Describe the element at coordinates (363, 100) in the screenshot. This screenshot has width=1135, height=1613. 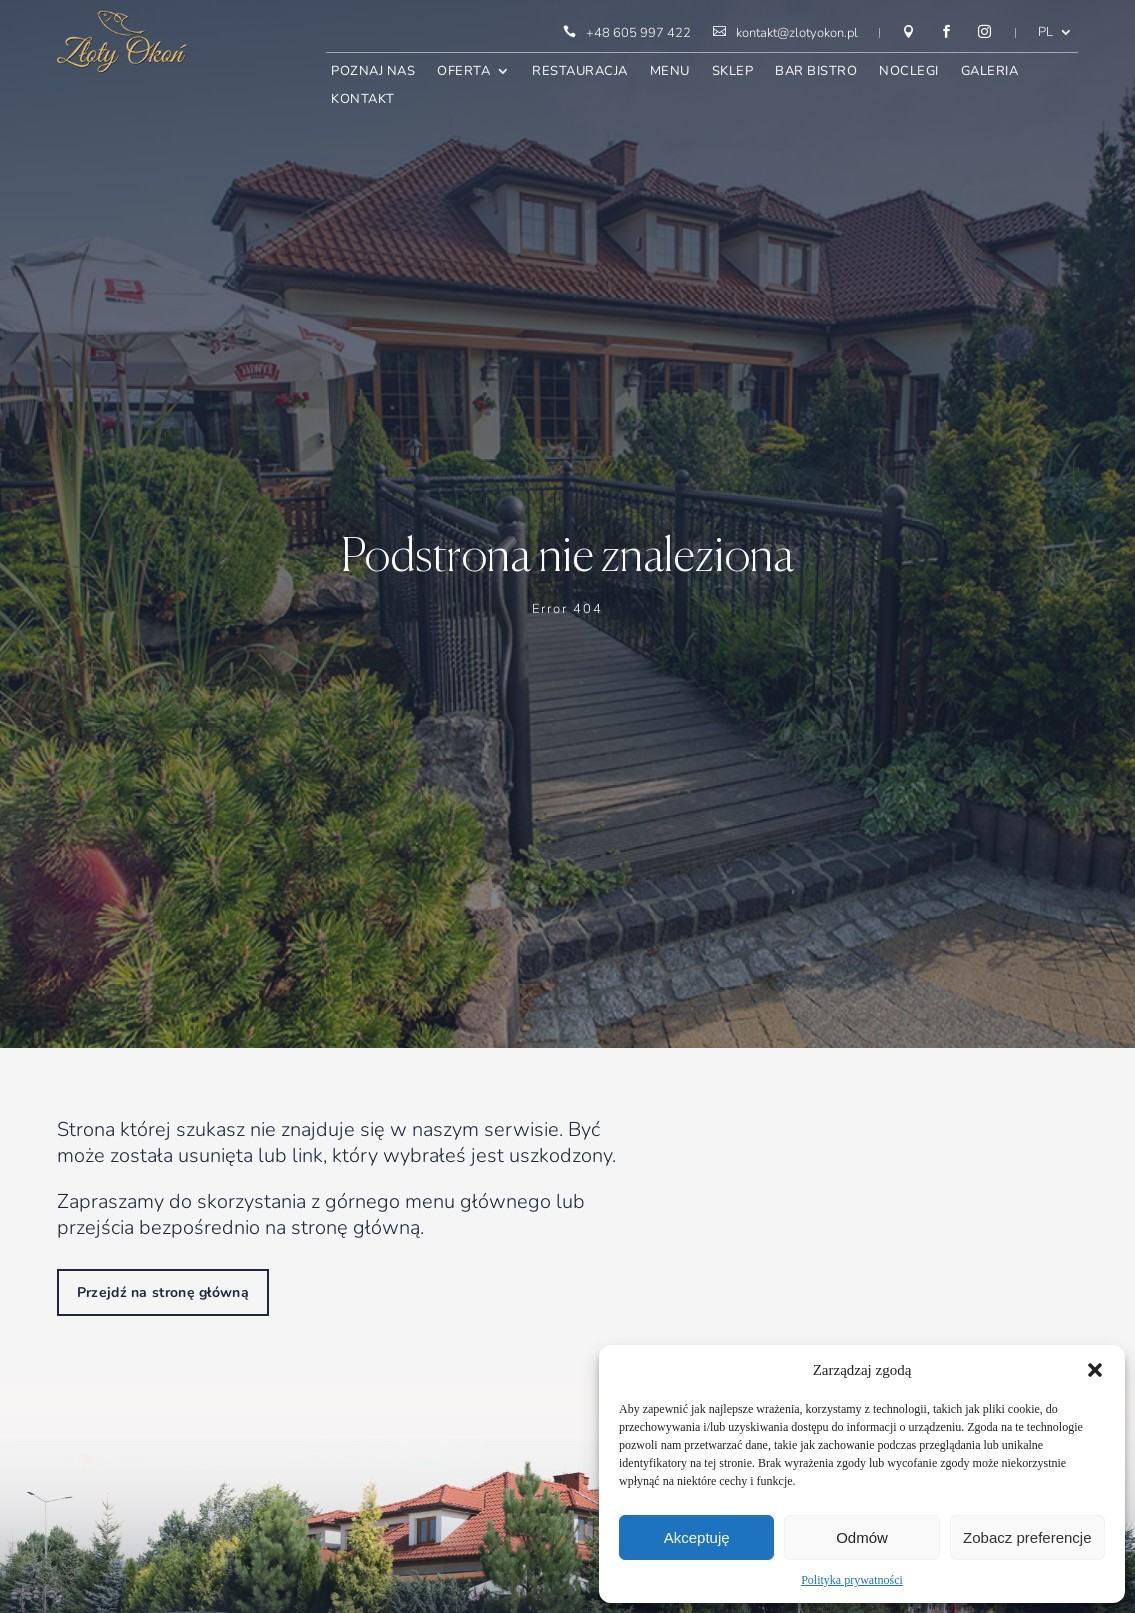
I see `Kontakt` at that location.